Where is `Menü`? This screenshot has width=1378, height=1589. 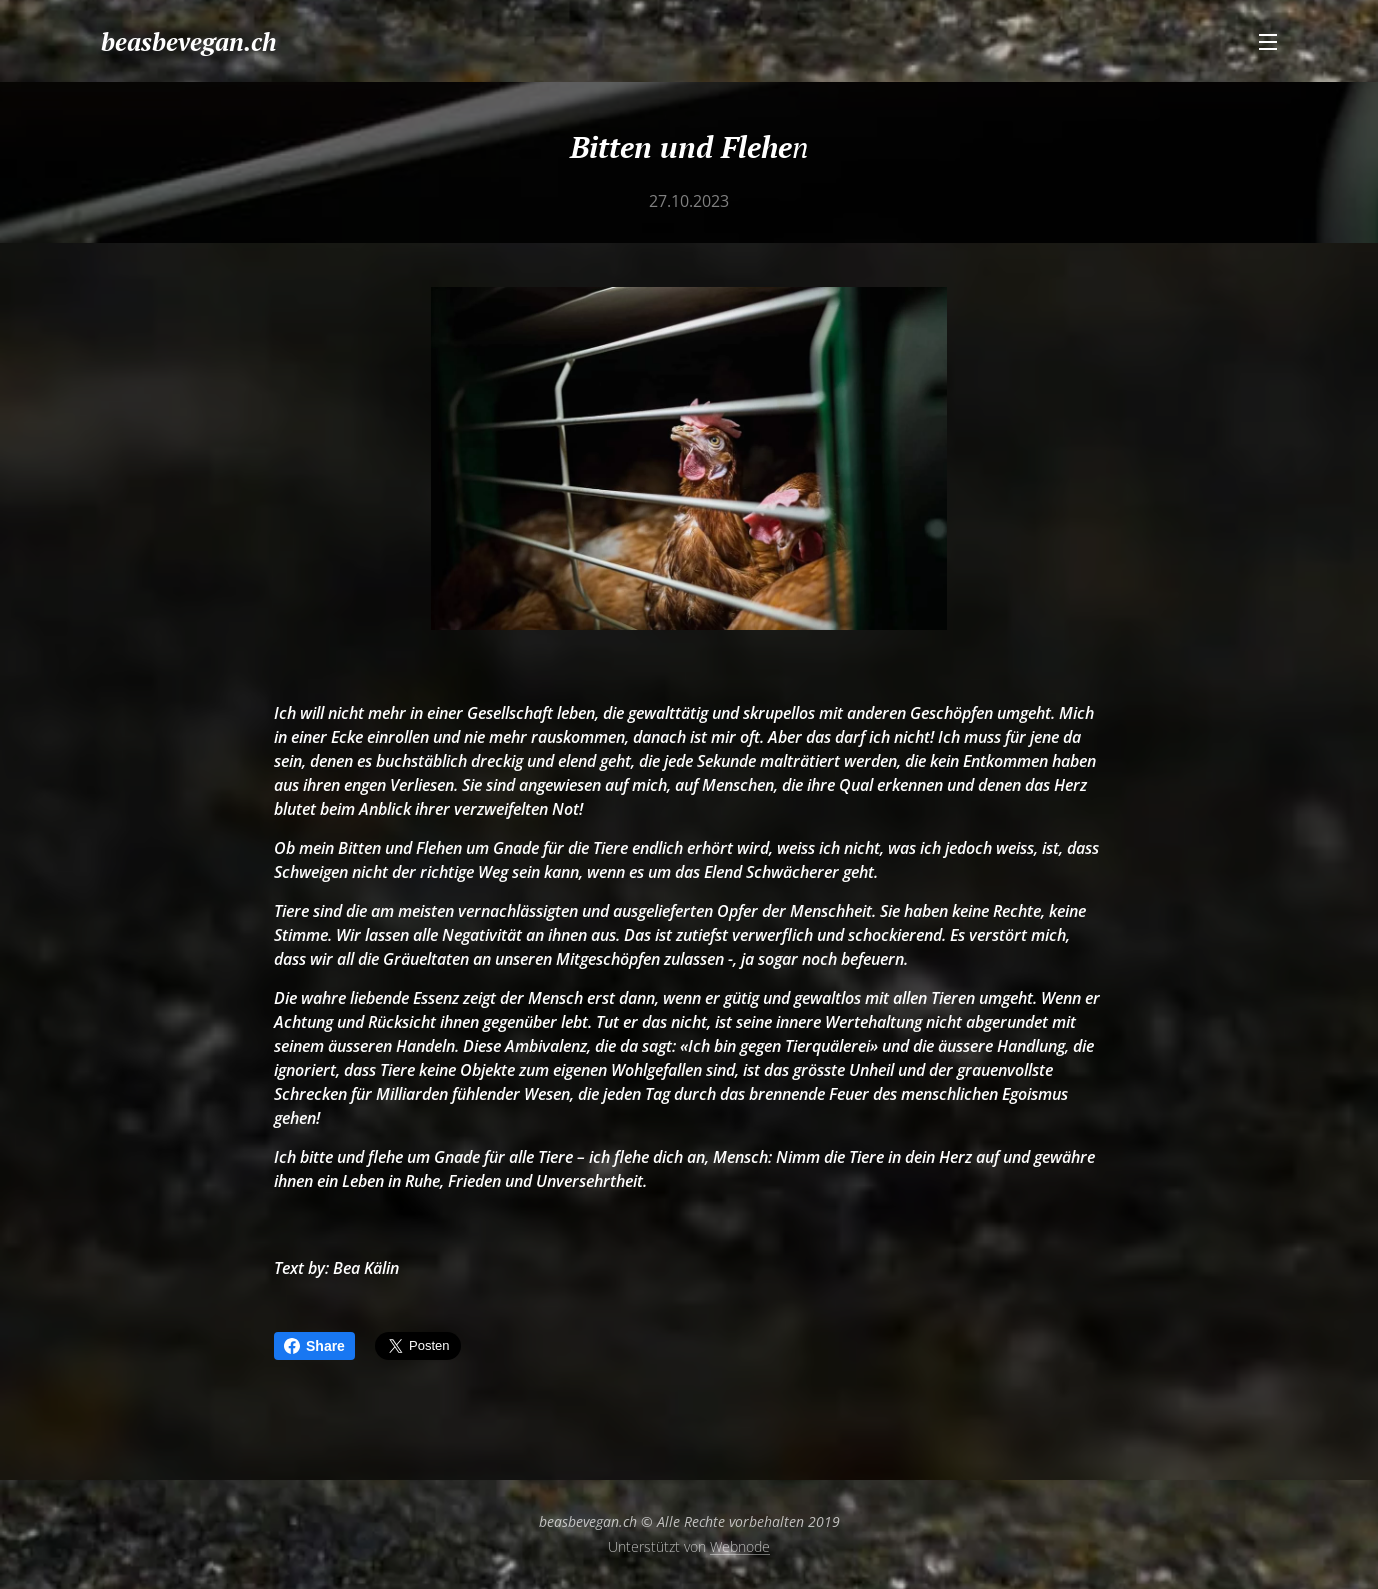 Menü is located at coordinates (1268, 42).